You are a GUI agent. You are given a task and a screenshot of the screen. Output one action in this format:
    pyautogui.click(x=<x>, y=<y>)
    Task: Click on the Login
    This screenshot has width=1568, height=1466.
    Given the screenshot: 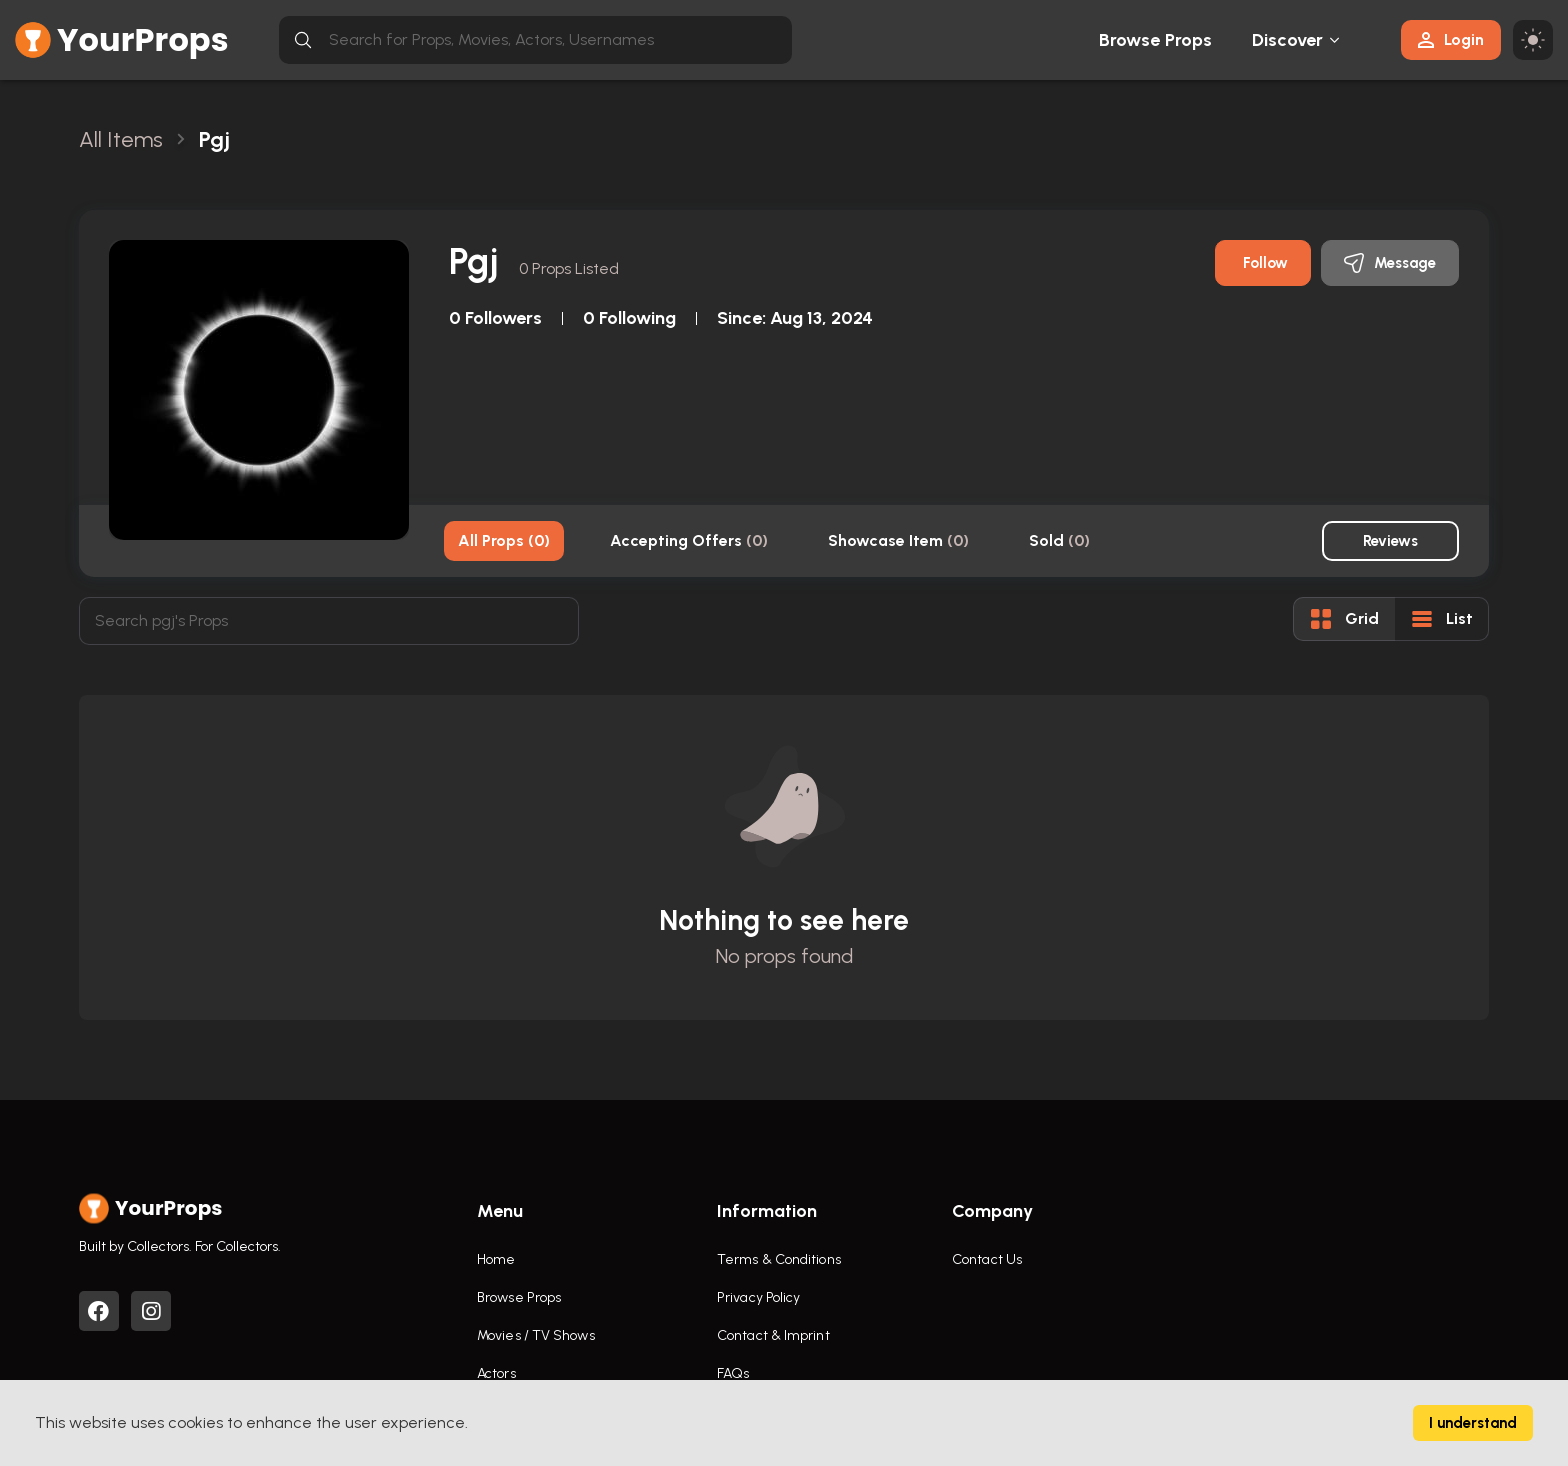 What is the action you would take?
    pyautogui.click(x=1451, y=39)
    